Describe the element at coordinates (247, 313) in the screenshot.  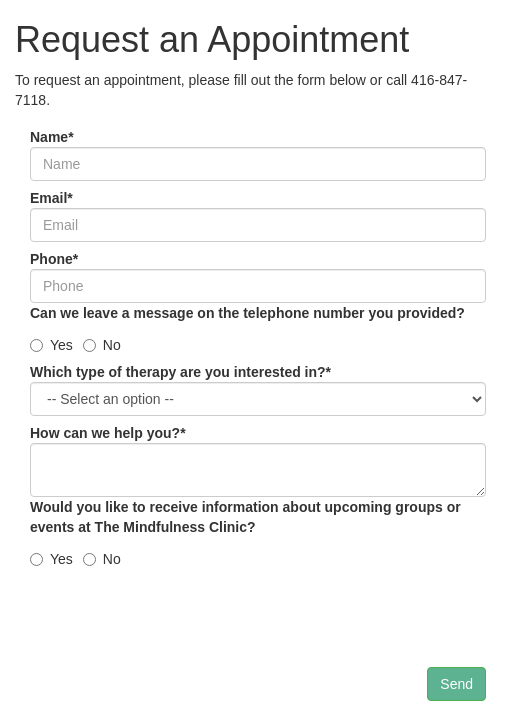
I see `Can we leave a message on the telephone number you provided?` at that location.